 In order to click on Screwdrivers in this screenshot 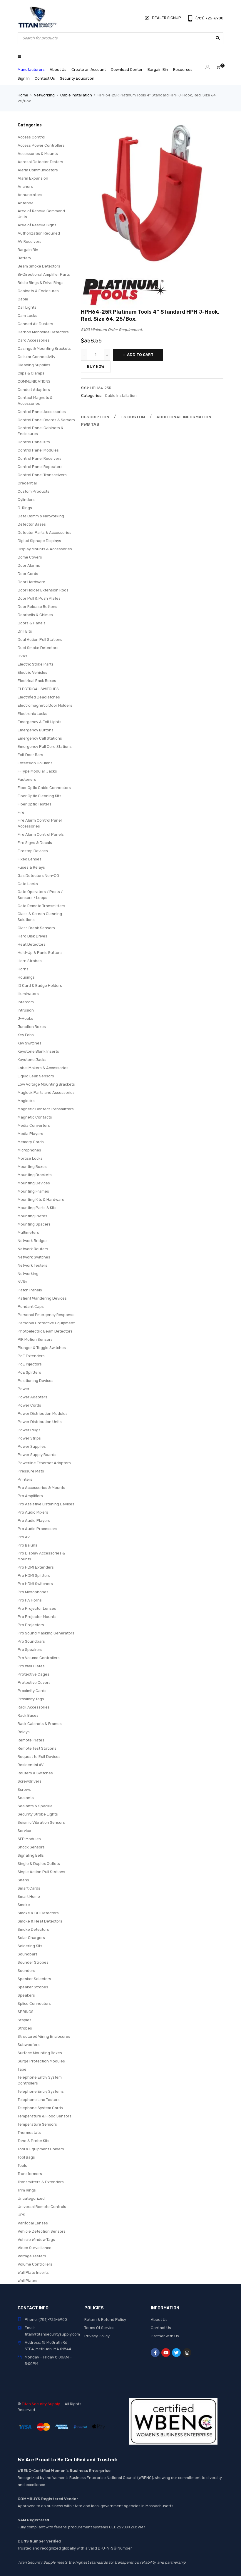, I will do `click(29, 1781)`.